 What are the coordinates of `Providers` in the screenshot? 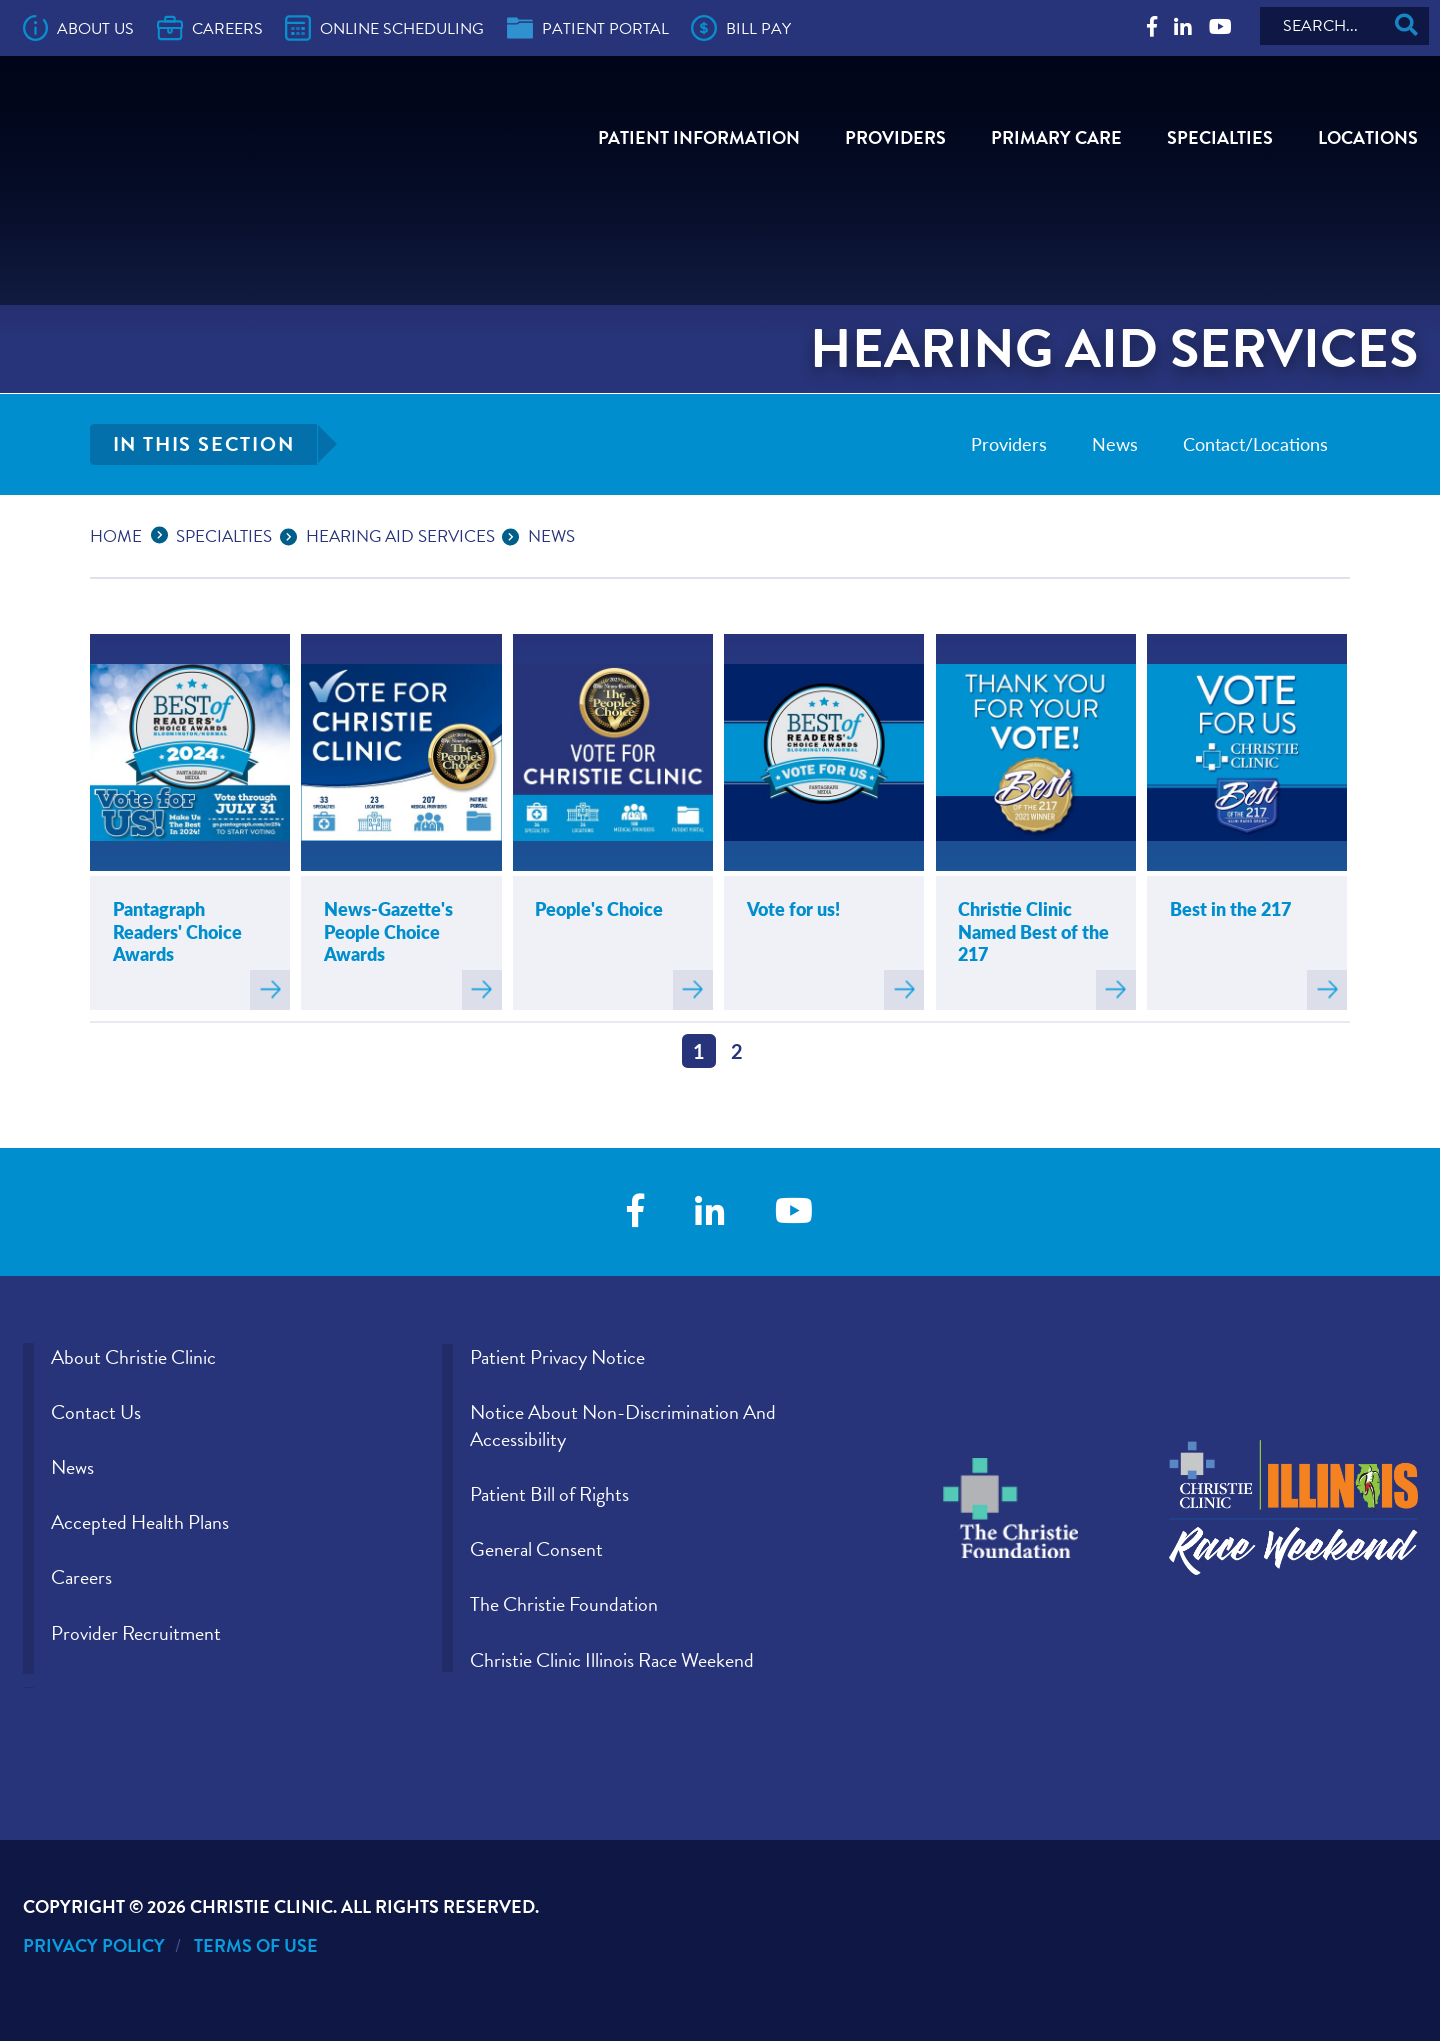 It's located at (895, 137).